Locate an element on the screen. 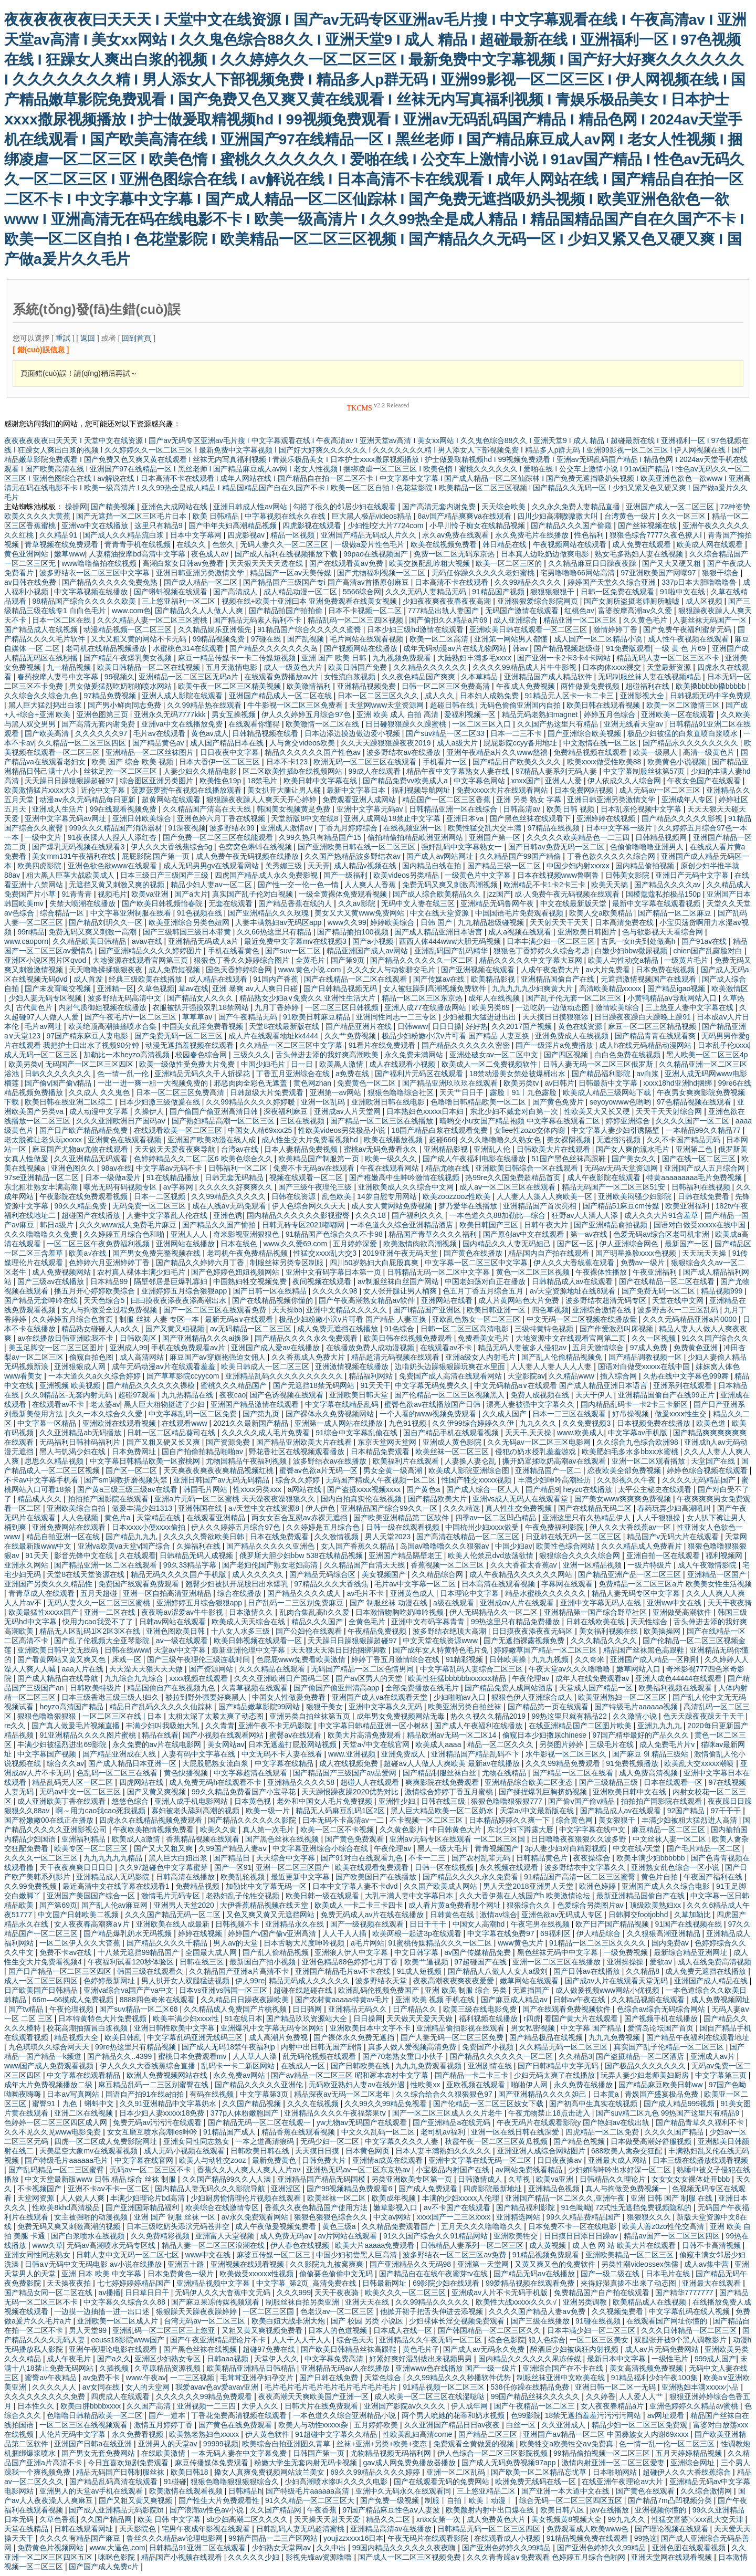 This screenshot has height=2576, width=756. 国产日韩一区在线精品 is located at coordinates (271, 1291).